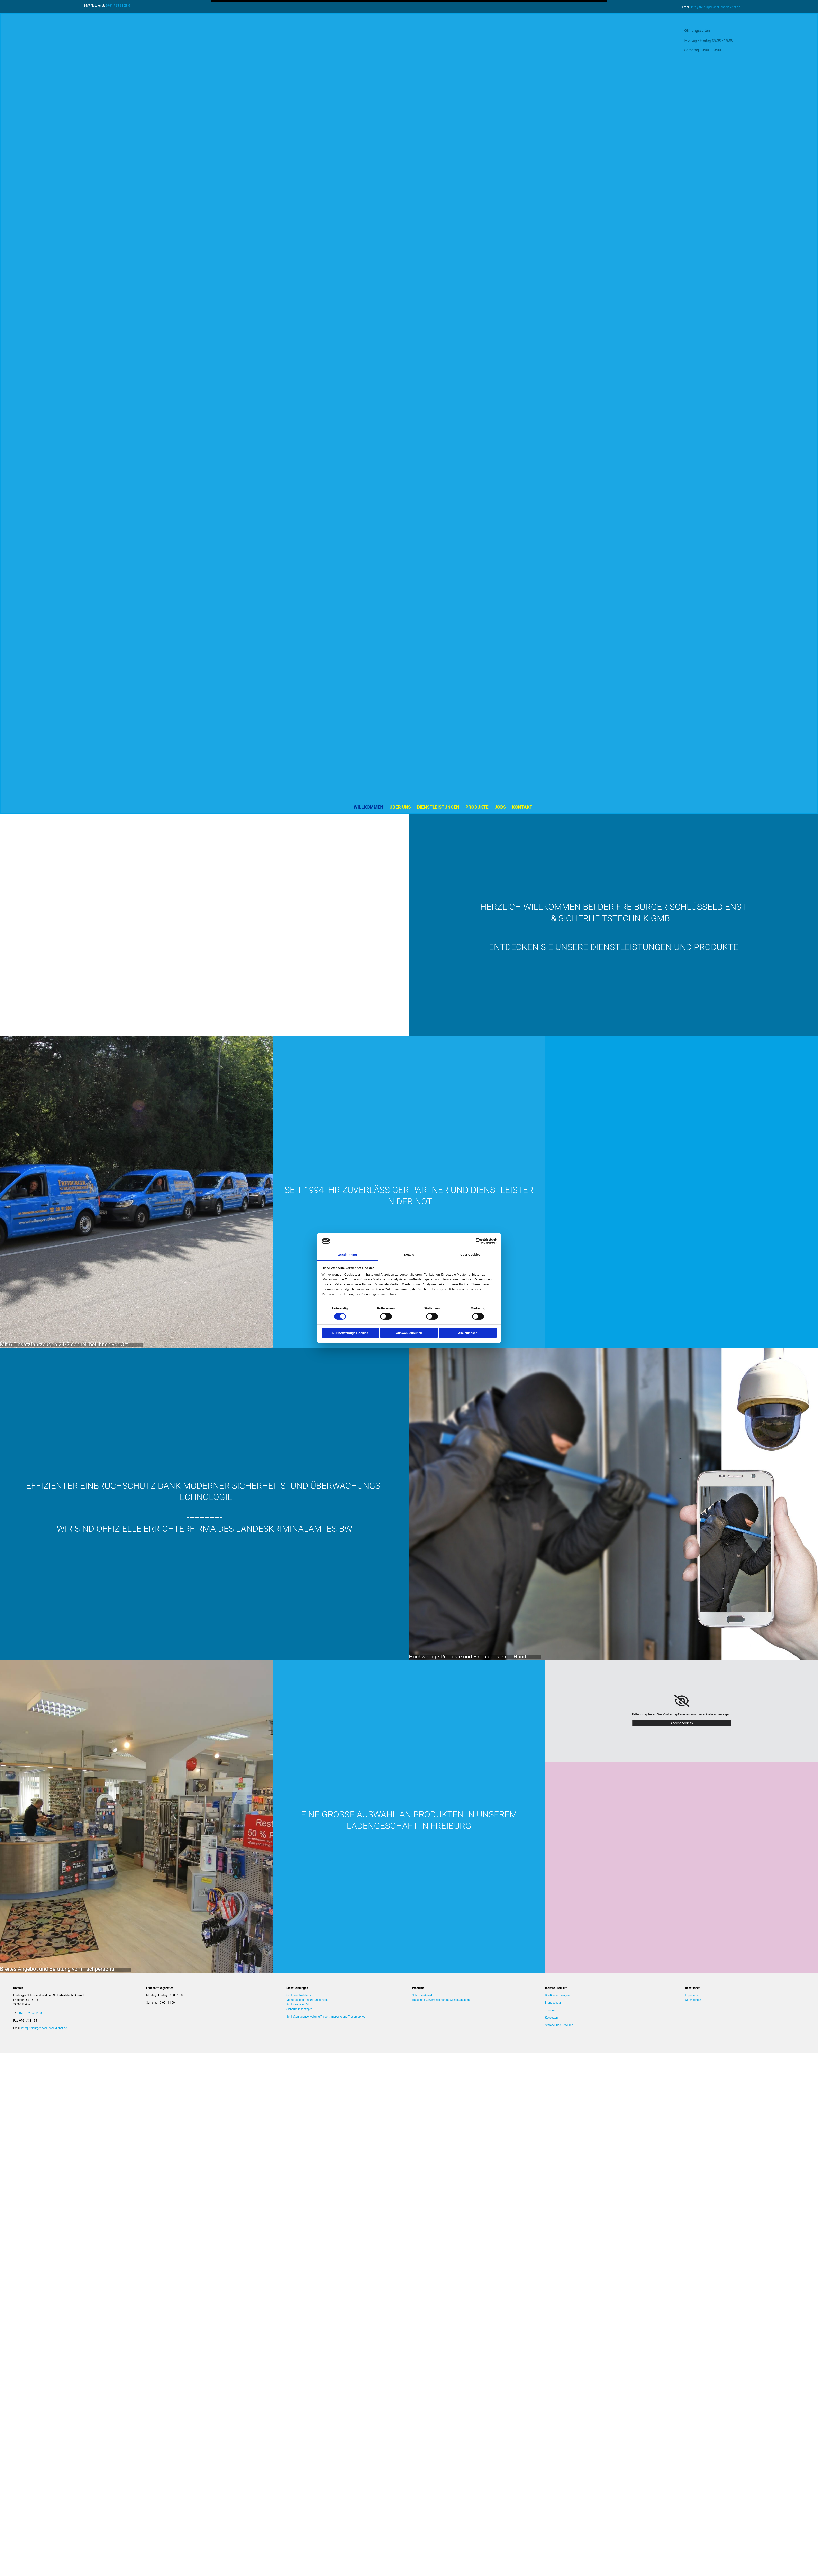  What do you see at coordinates (297, 2004) in the screenshot?
I see `Schlüssel aller Art` at bounding box center [297, 2004].